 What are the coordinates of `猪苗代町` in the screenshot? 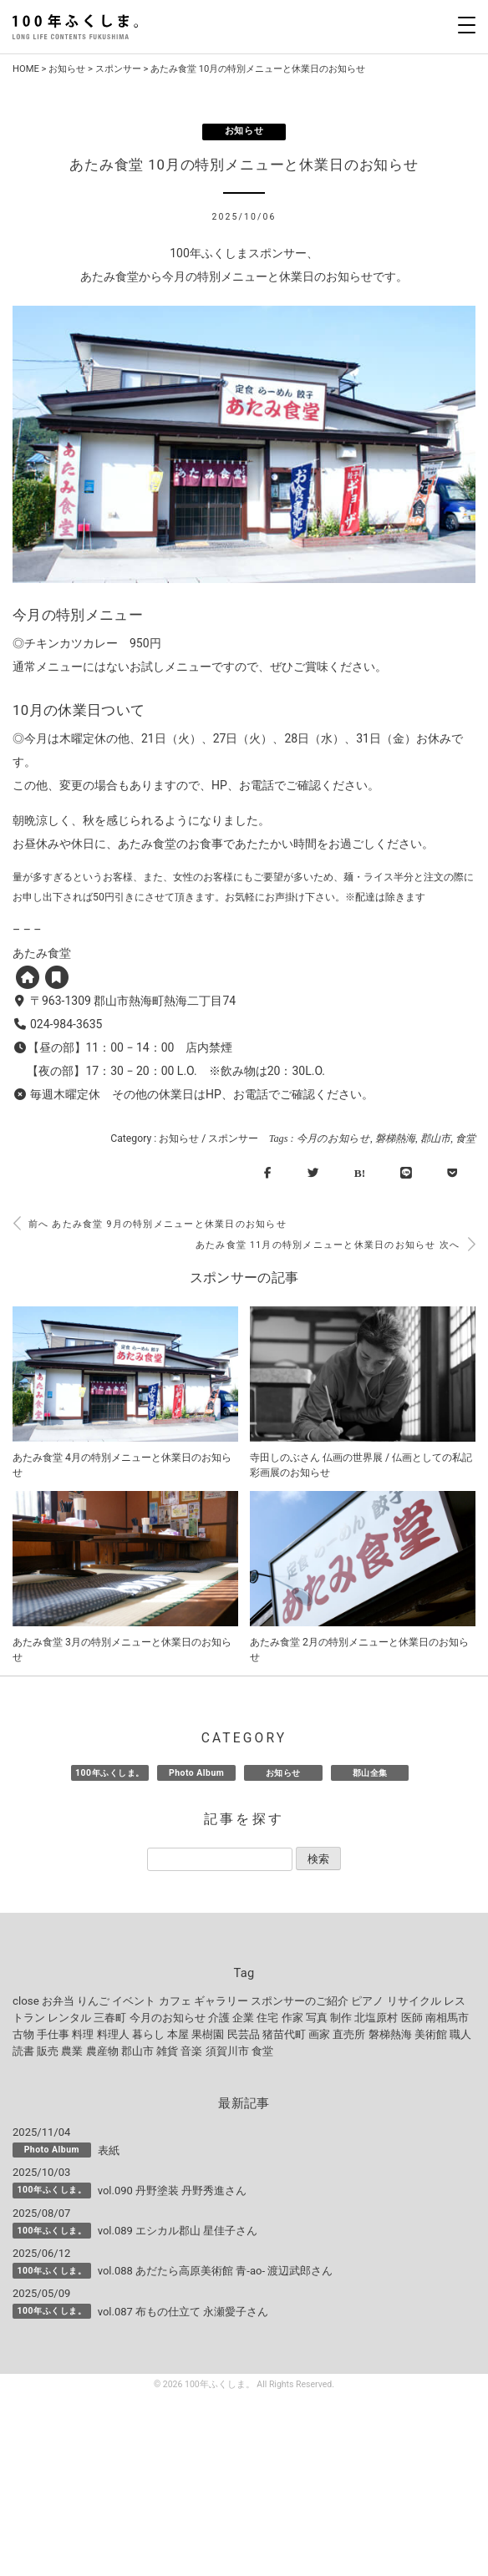 It's located at (284, 2034).